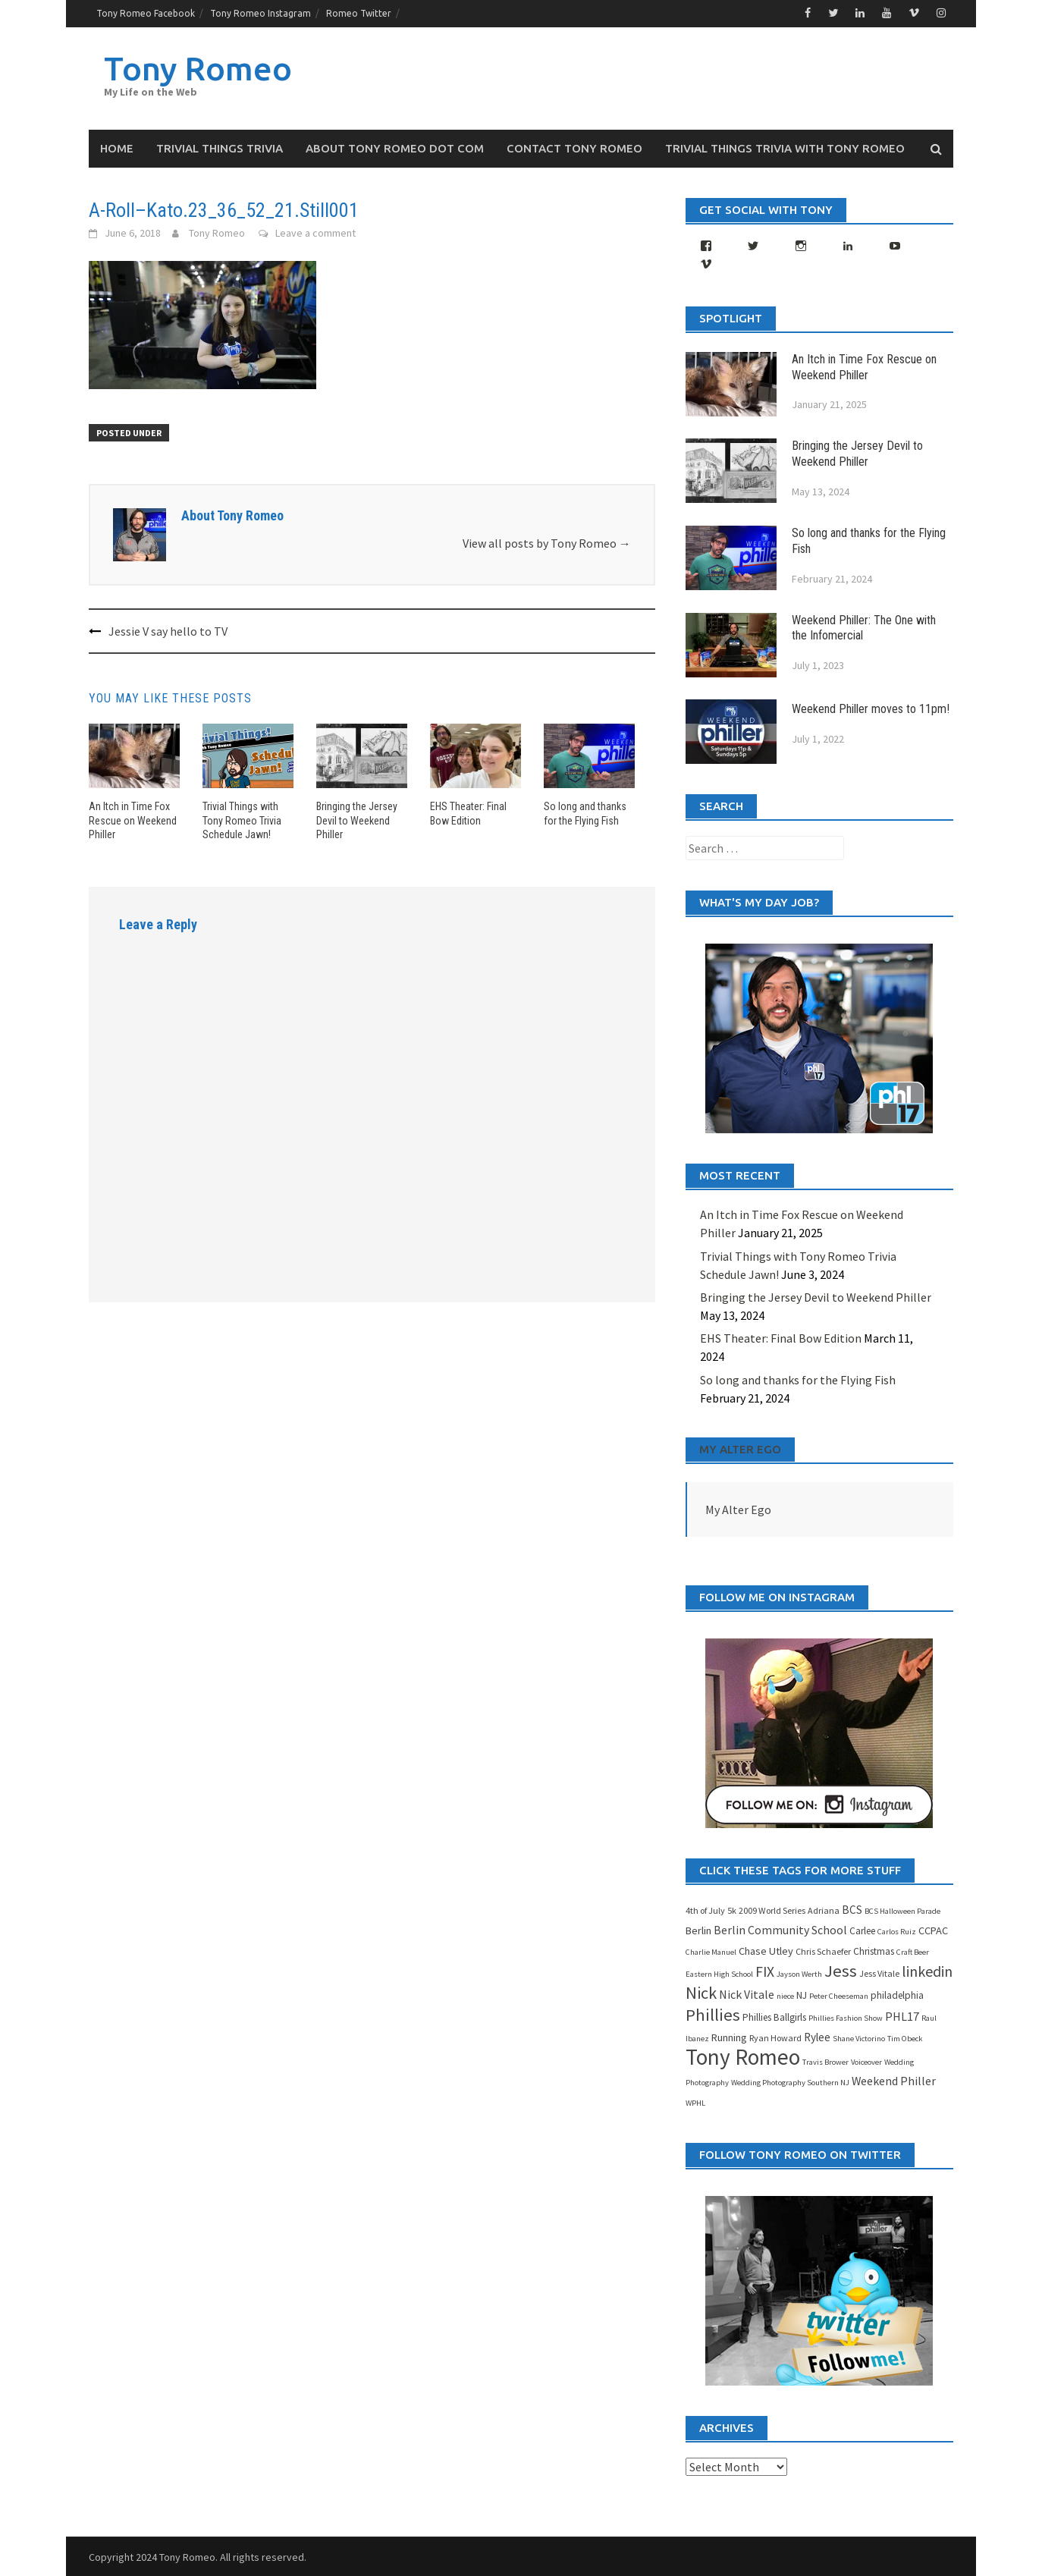  Describe the element at coordinates (547, 543) in the screenshot. I see `View all posts by Tony Romeo` at that location.